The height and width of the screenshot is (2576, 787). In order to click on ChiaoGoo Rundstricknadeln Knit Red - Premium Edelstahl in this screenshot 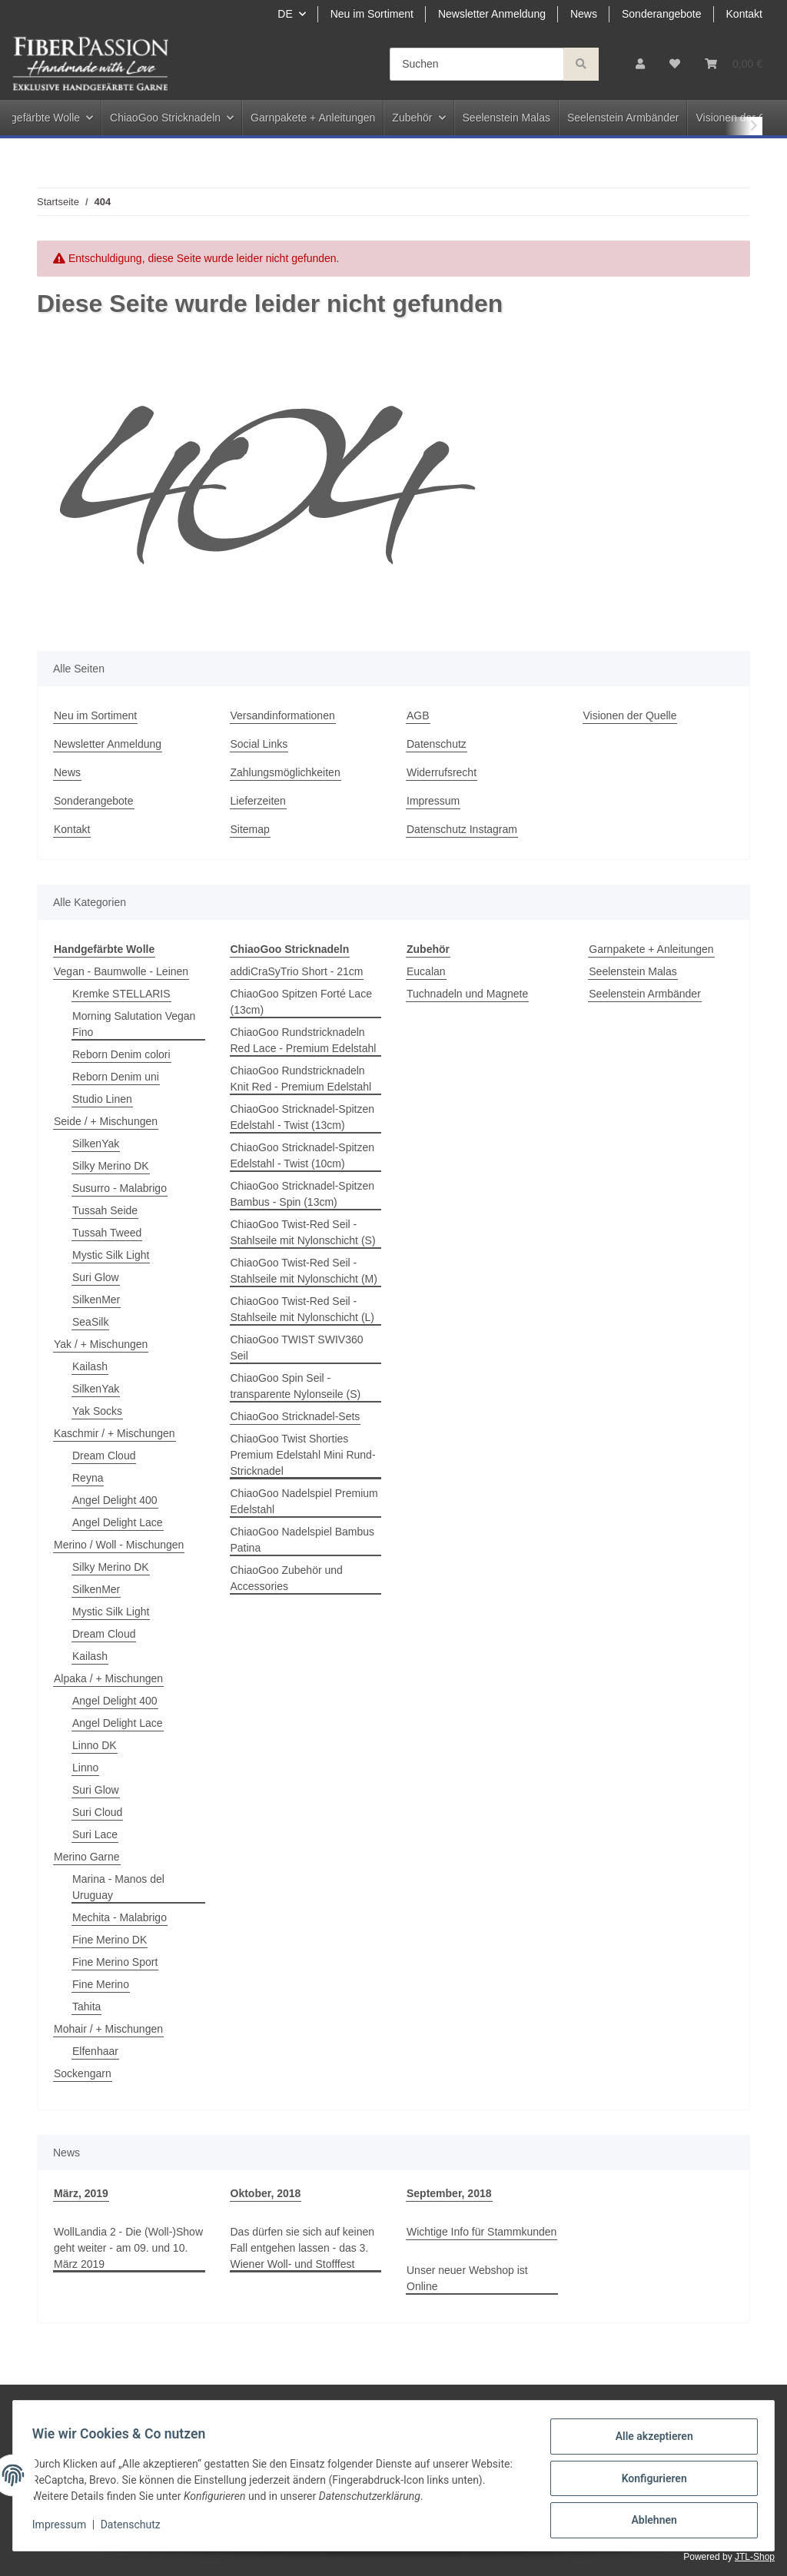, I will do `click(301, 1078)`.